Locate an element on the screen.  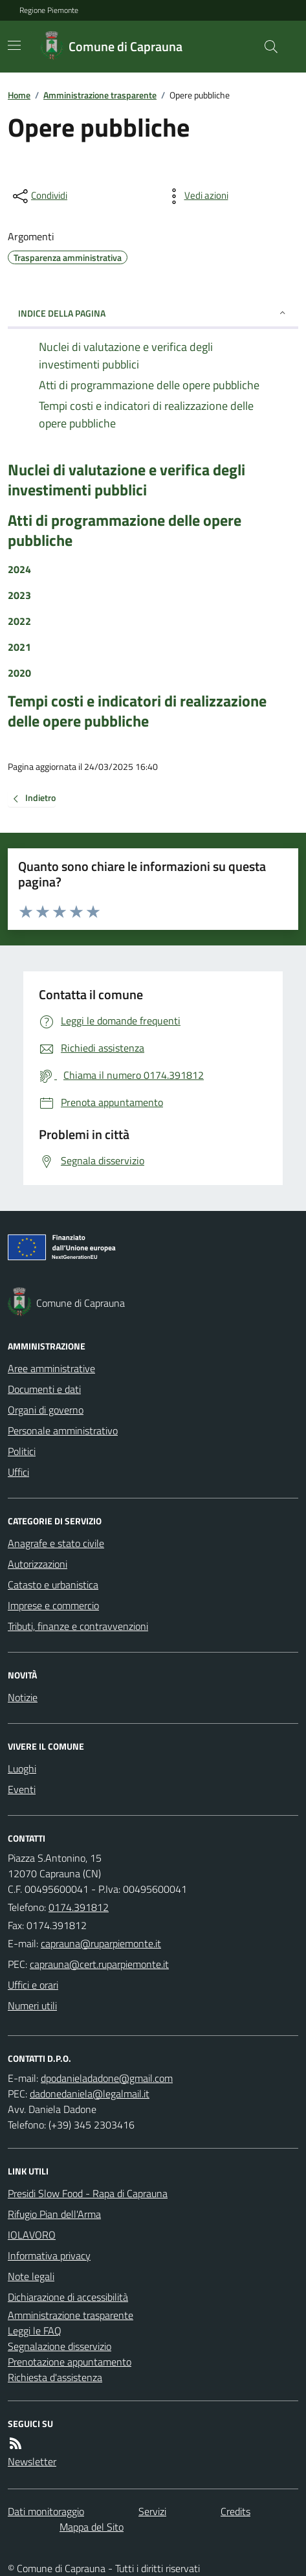
Tempi costi e indicatori di realizzazione delle opere pubbliche is located at coordinates (137, 711).